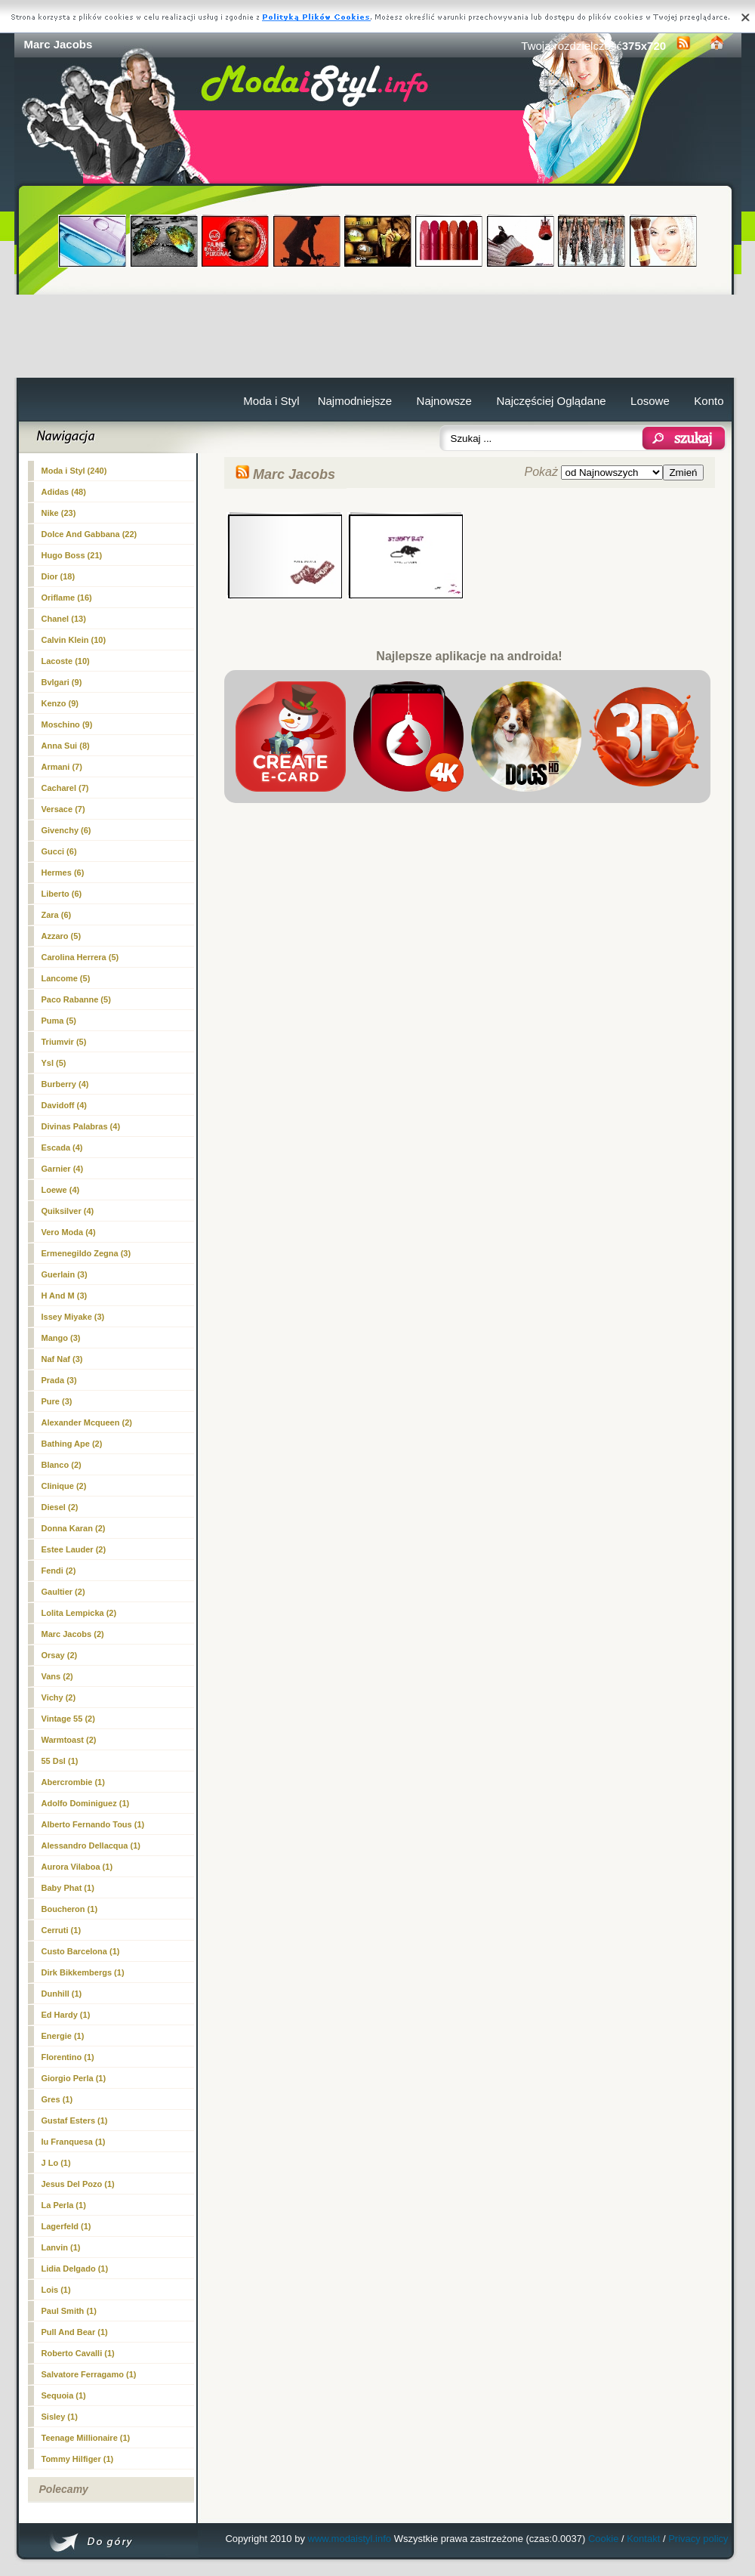 The width and height of the screenshot is (755, 2576). What do you see at coordinates (698, 2538) in the screenshot?
I see `Privacy policy` at bounding box center [698, 2538].